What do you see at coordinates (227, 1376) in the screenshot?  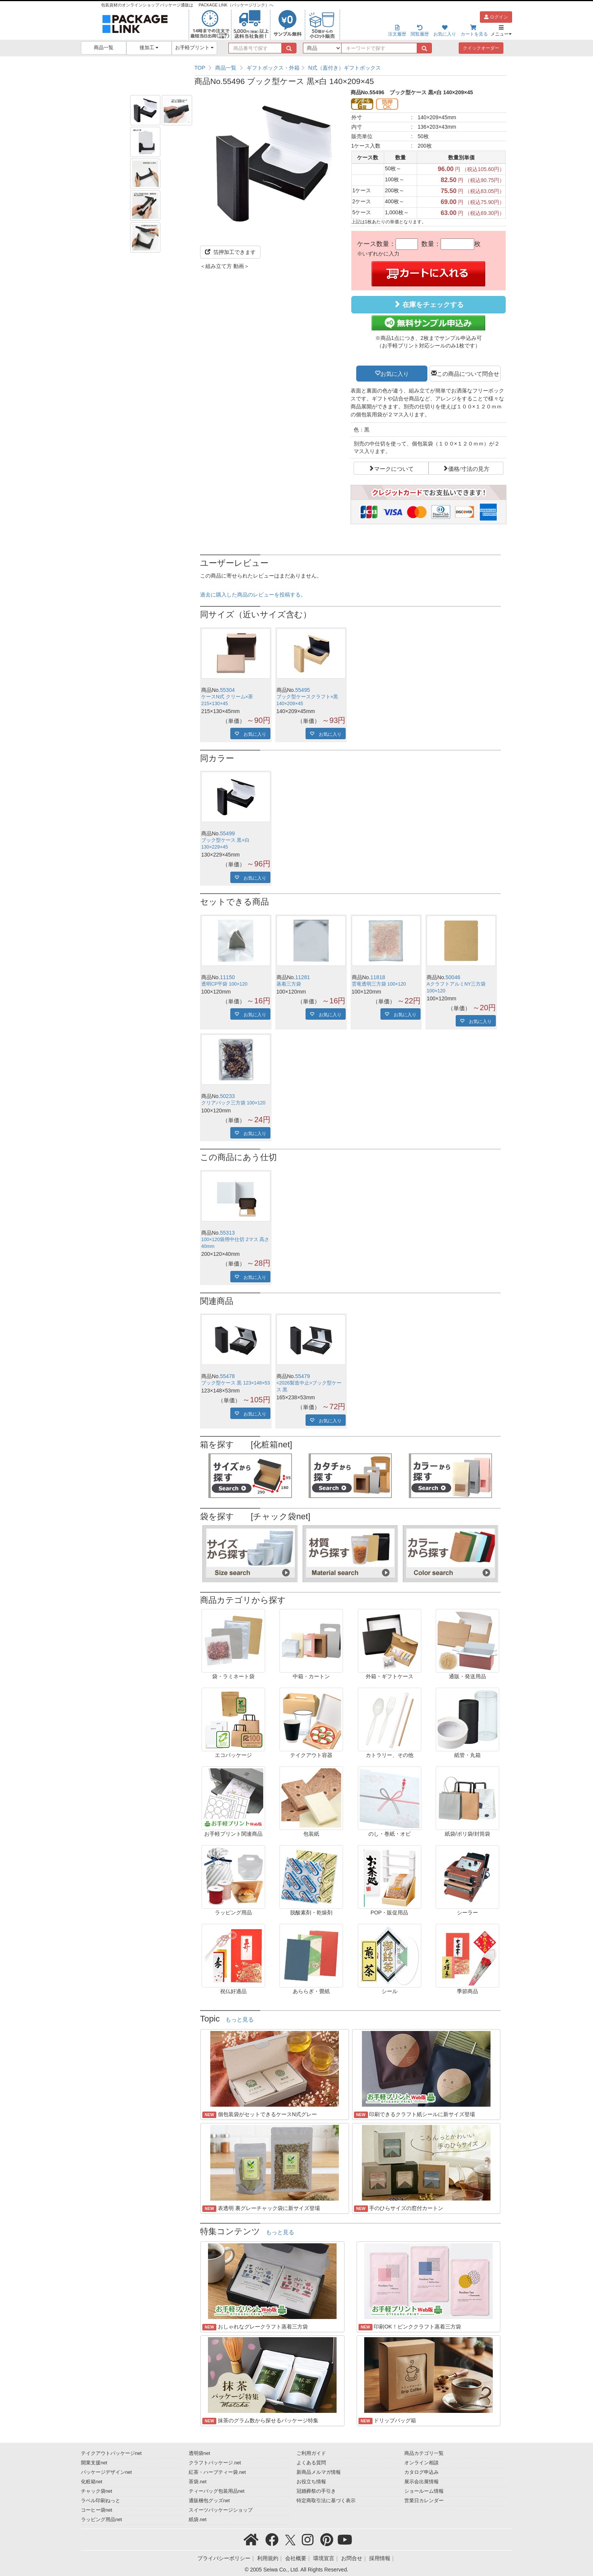 I see `55478` at bounding box center [227, 1376].